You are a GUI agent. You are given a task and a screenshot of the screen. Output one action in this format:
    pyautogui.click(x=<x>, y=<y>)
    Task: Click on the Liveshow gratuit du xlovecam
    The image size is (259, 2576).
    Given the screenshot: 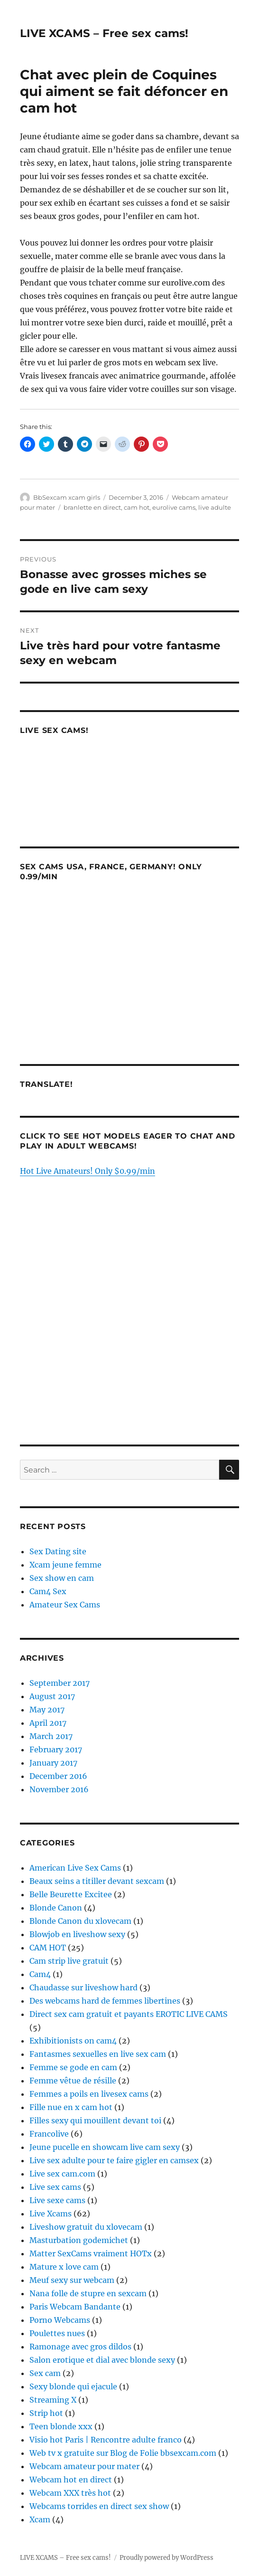 What is the action you would take?
    pyautogui.click(x=85, y=2227)
    